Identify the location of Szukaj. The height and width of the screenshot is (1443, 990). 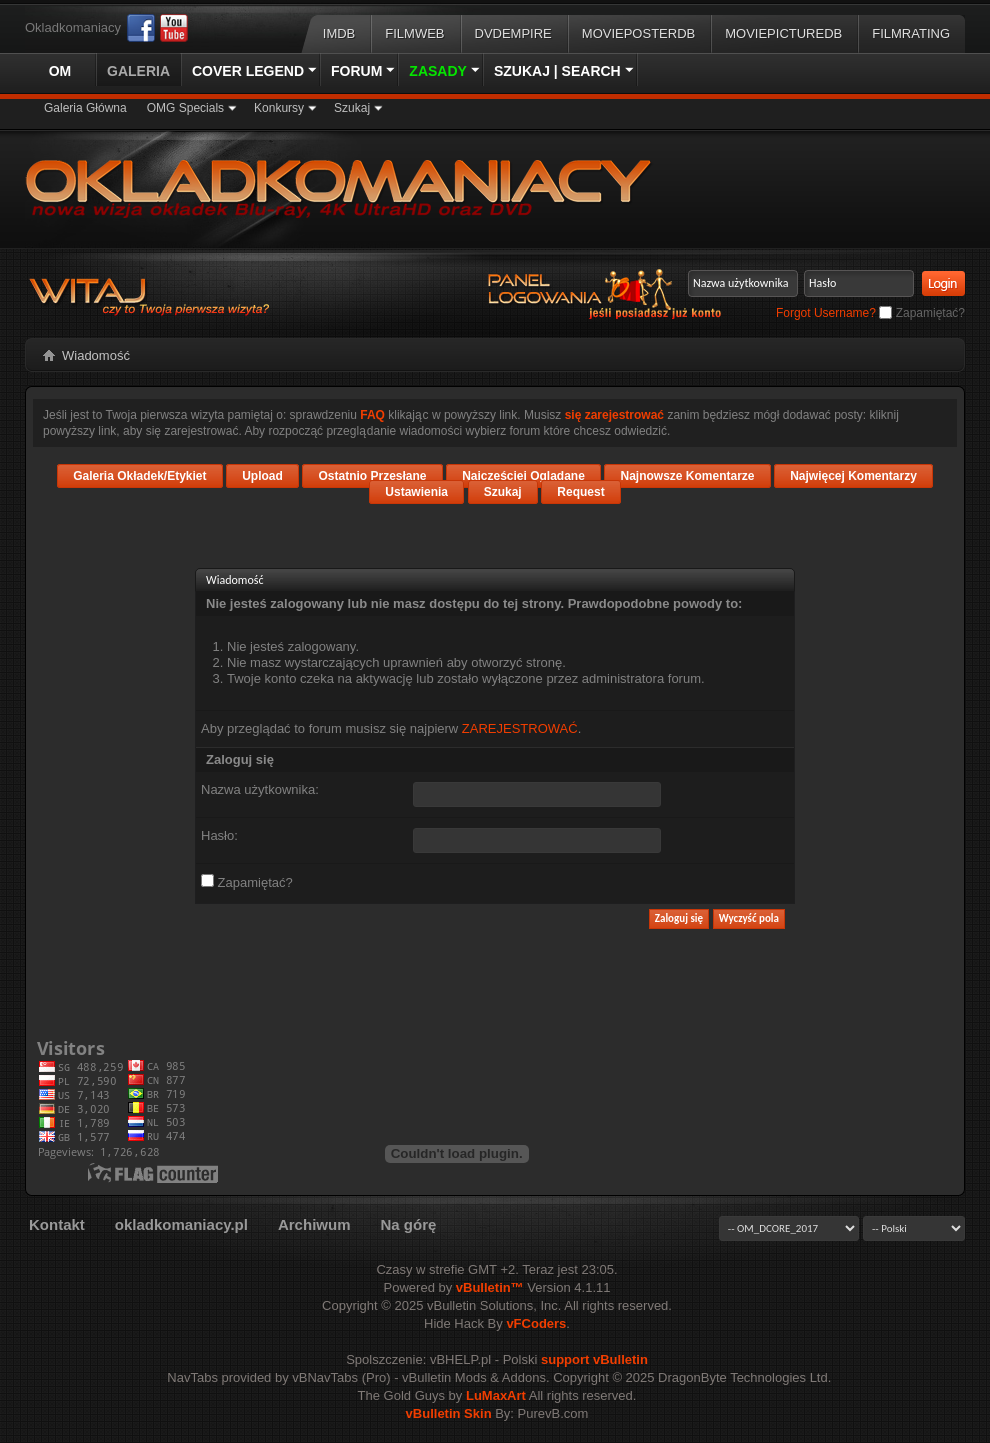
(352, 108).